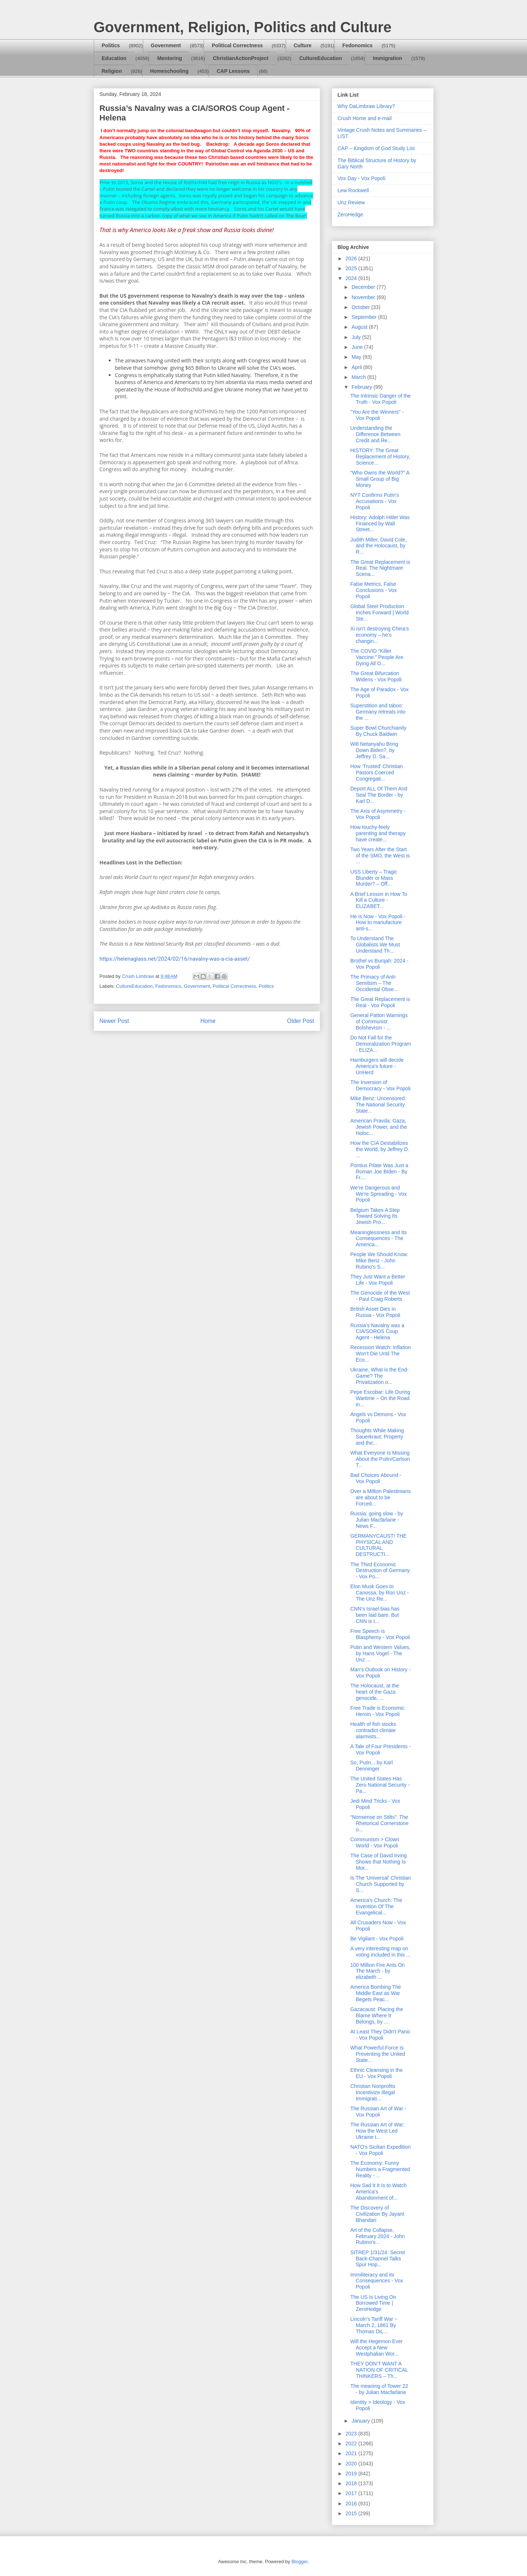 The height and width of the screenshot is (2576, 527). I want to click on So, Putin....by Karl Denninger, so click(371, 1766).